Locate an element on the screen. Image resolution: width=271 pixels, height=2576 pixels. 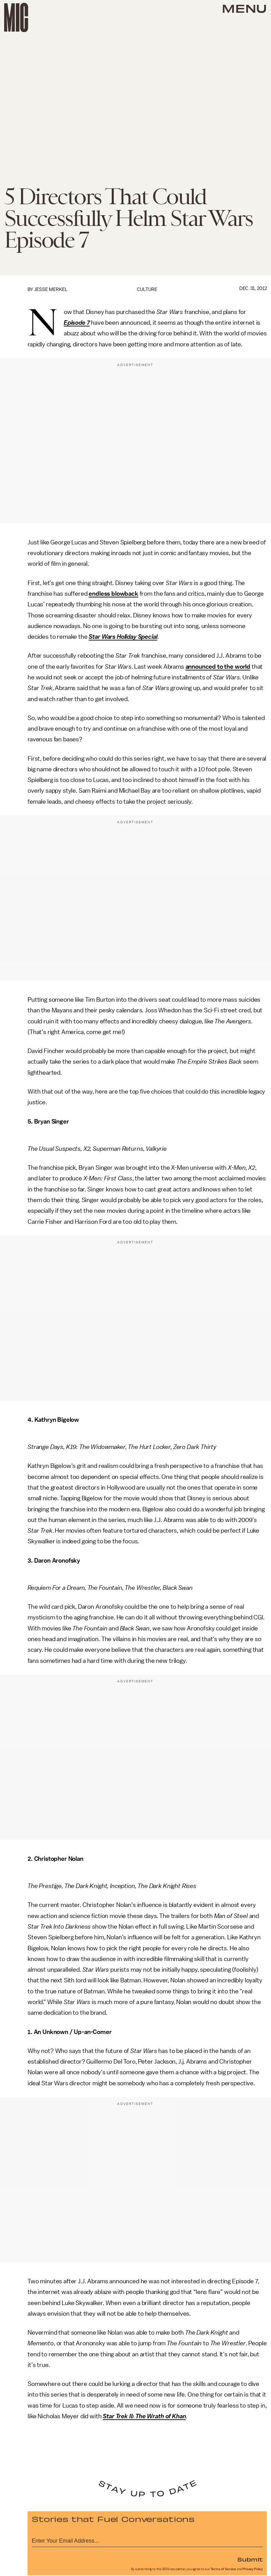
[Email address] is located at coordinates (147, 2539).